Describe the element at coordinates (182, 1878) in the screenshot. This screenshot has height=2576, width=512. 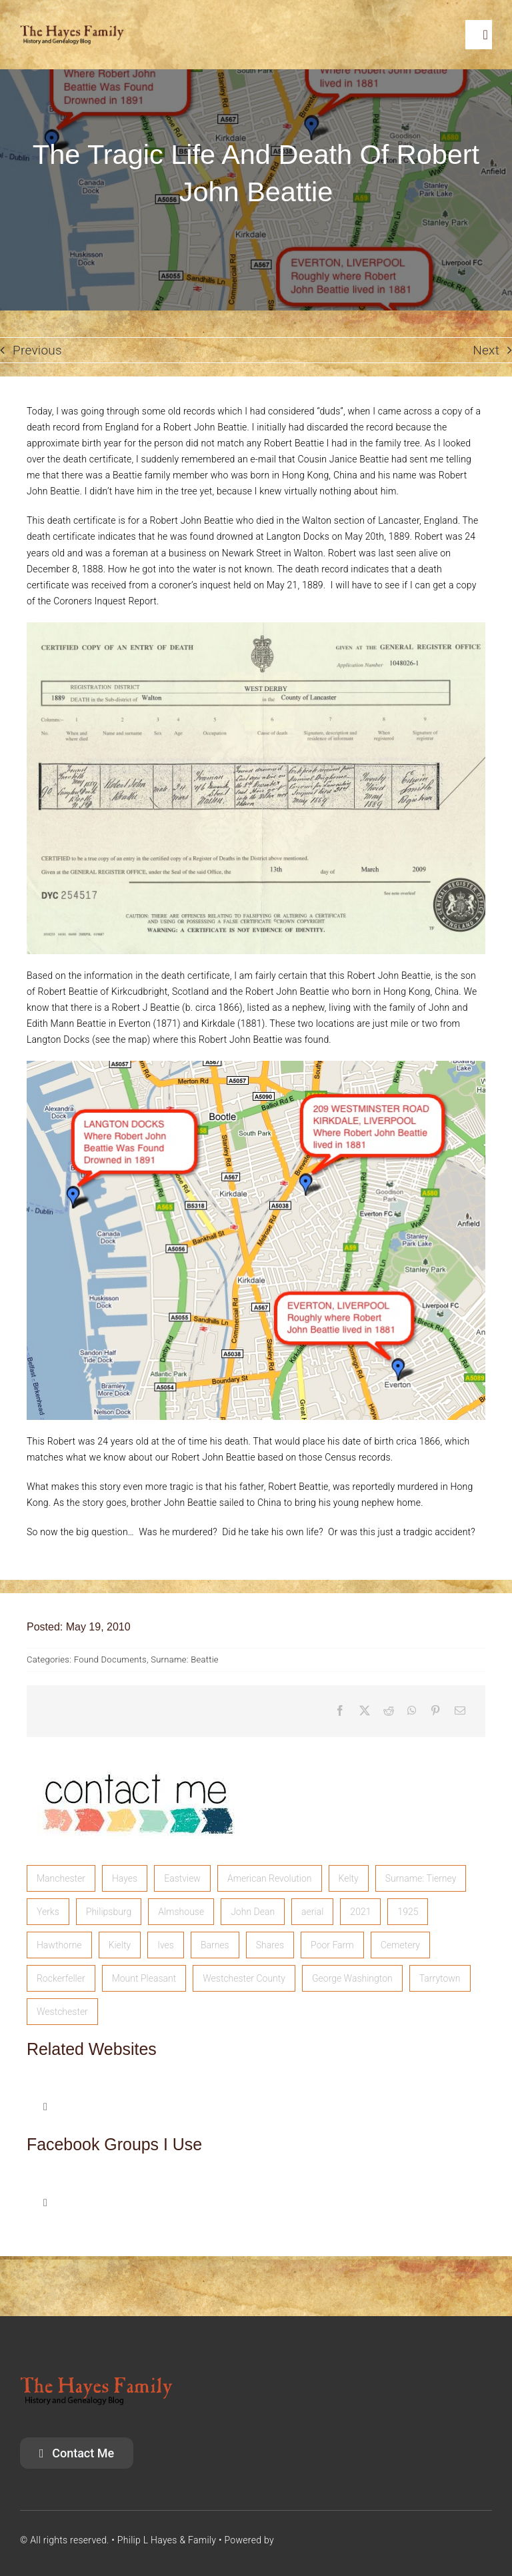
I see `Eastview [Eastview (2 items)]` at that location.